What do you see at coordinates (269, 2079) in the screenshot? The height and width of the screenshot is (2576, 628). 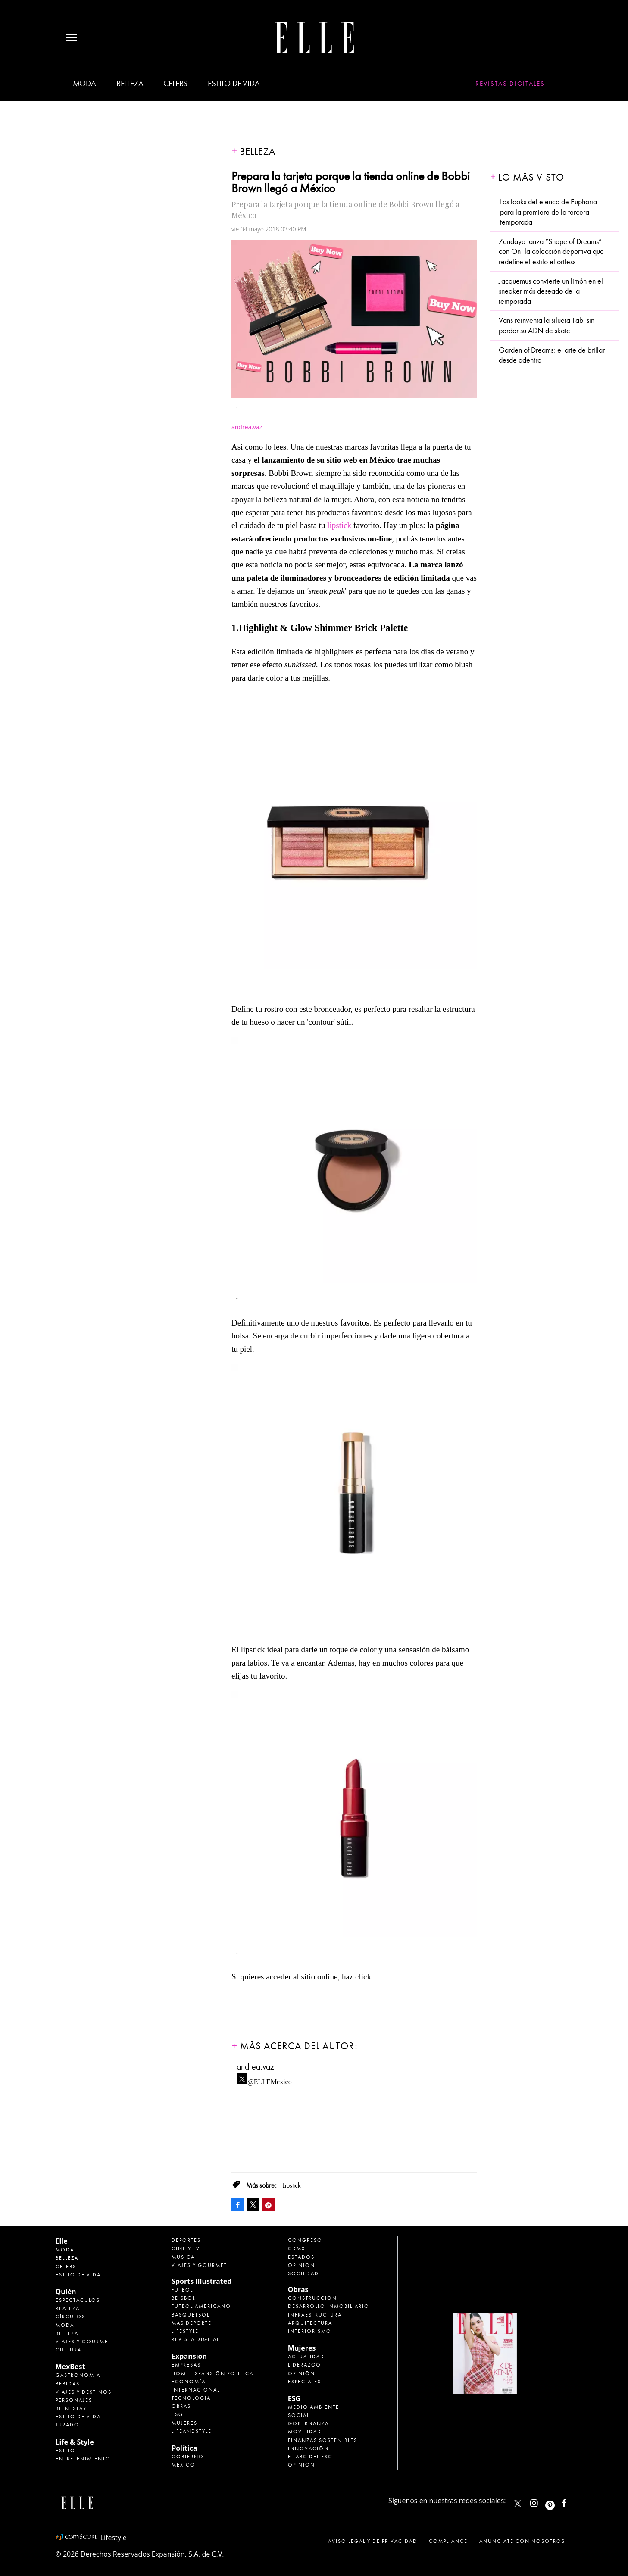 I see `@ELLEMexico` at bounding box center [269, 2079].